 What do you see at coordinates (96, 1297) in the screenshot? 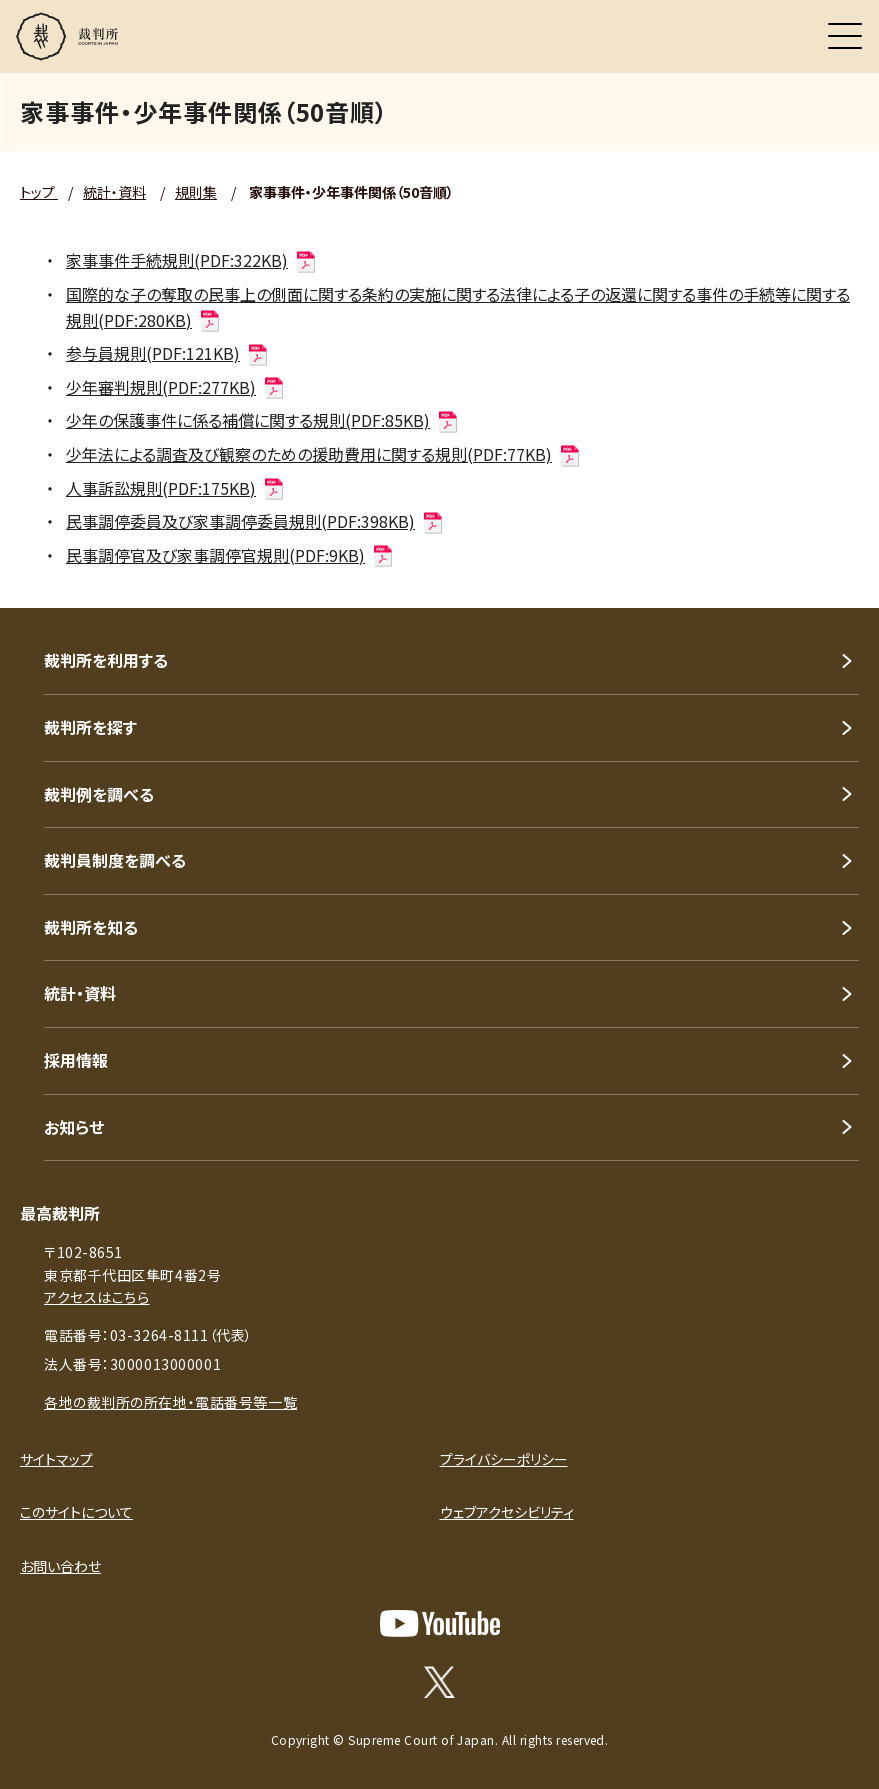
I see `アクセスはこちら` at bounding box center [96, 1297].